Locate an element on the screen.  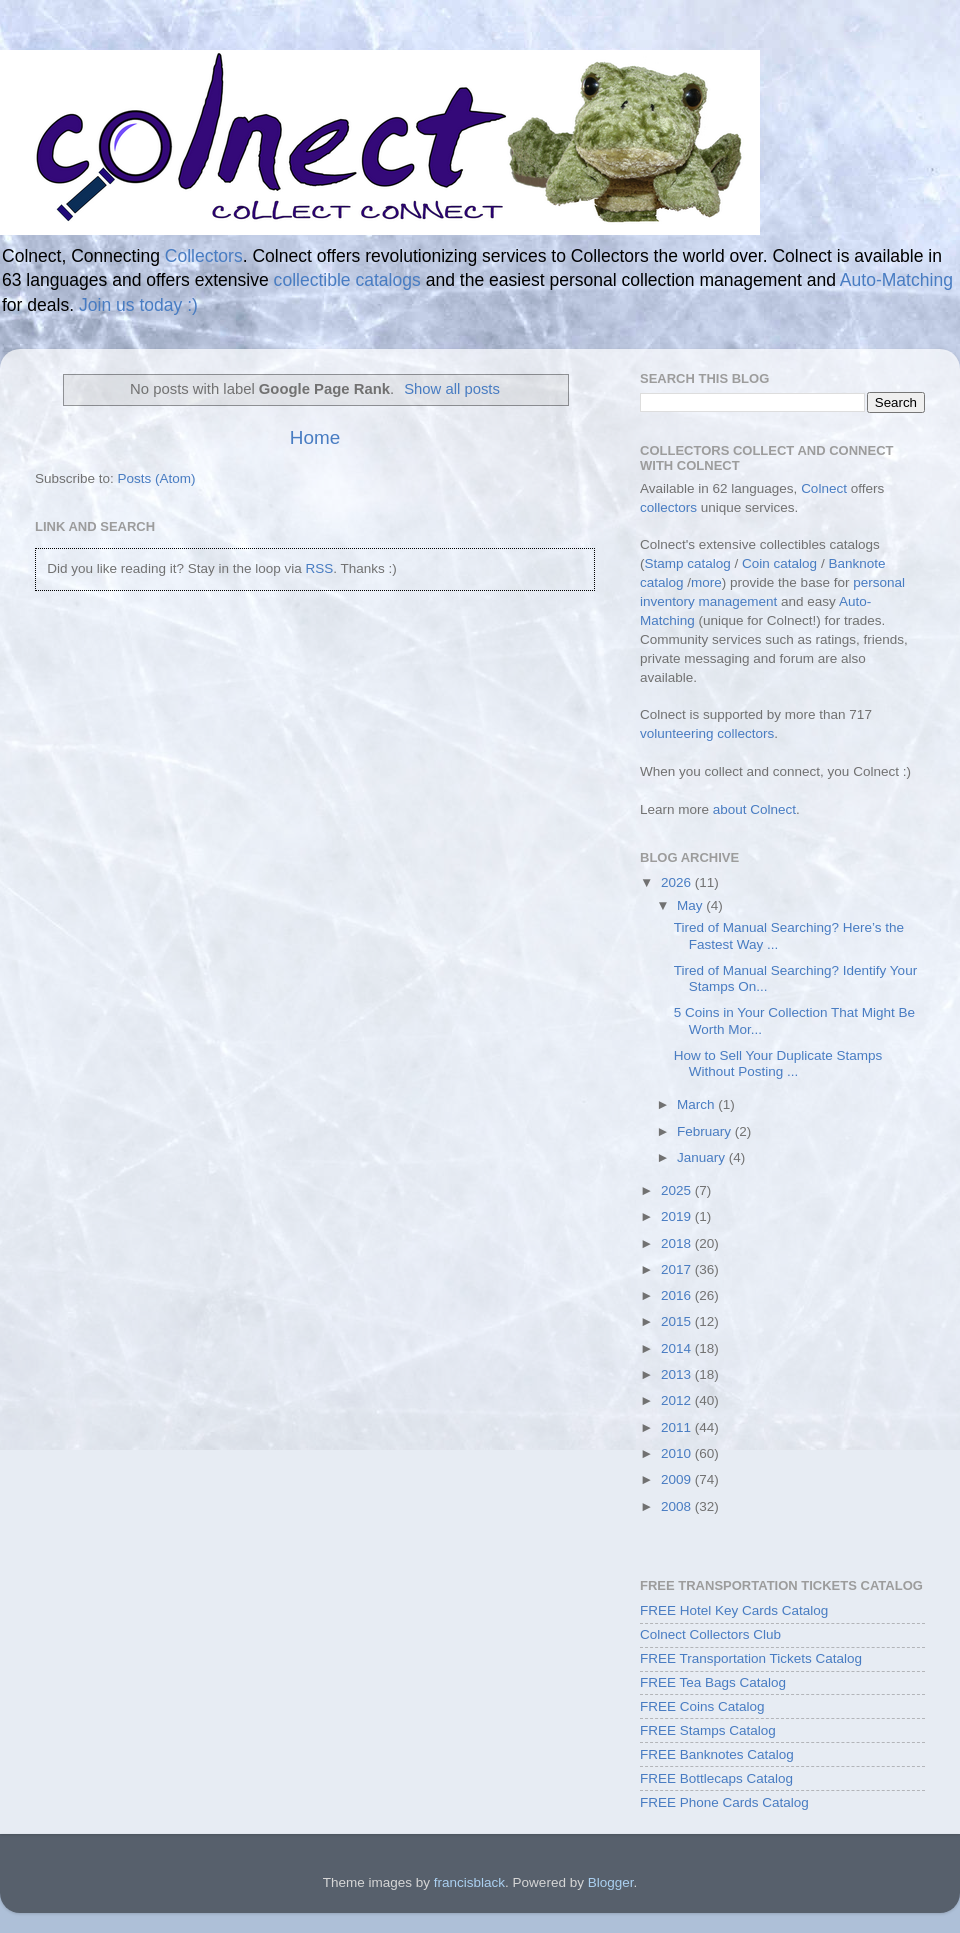
Show all posts is located at coordinates (452, 389).